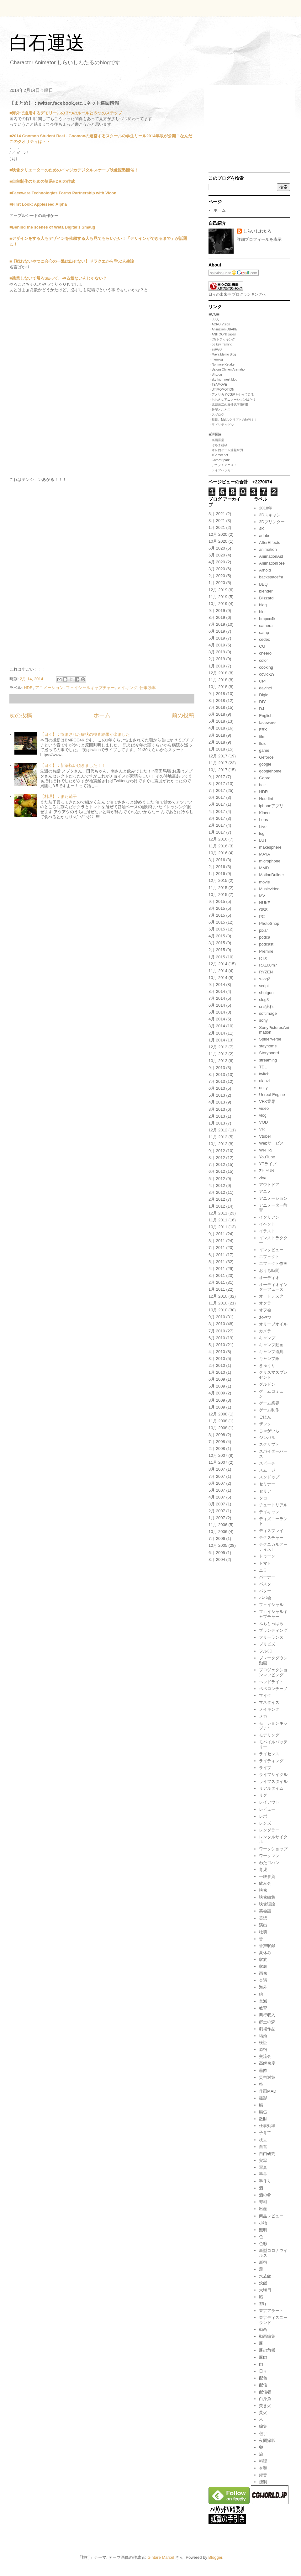 The width and height of the screenshot is (301, 2576). Describe the element at coordinates (218, 384) in the screenshot. I see `・TEAMOVE` at that location.